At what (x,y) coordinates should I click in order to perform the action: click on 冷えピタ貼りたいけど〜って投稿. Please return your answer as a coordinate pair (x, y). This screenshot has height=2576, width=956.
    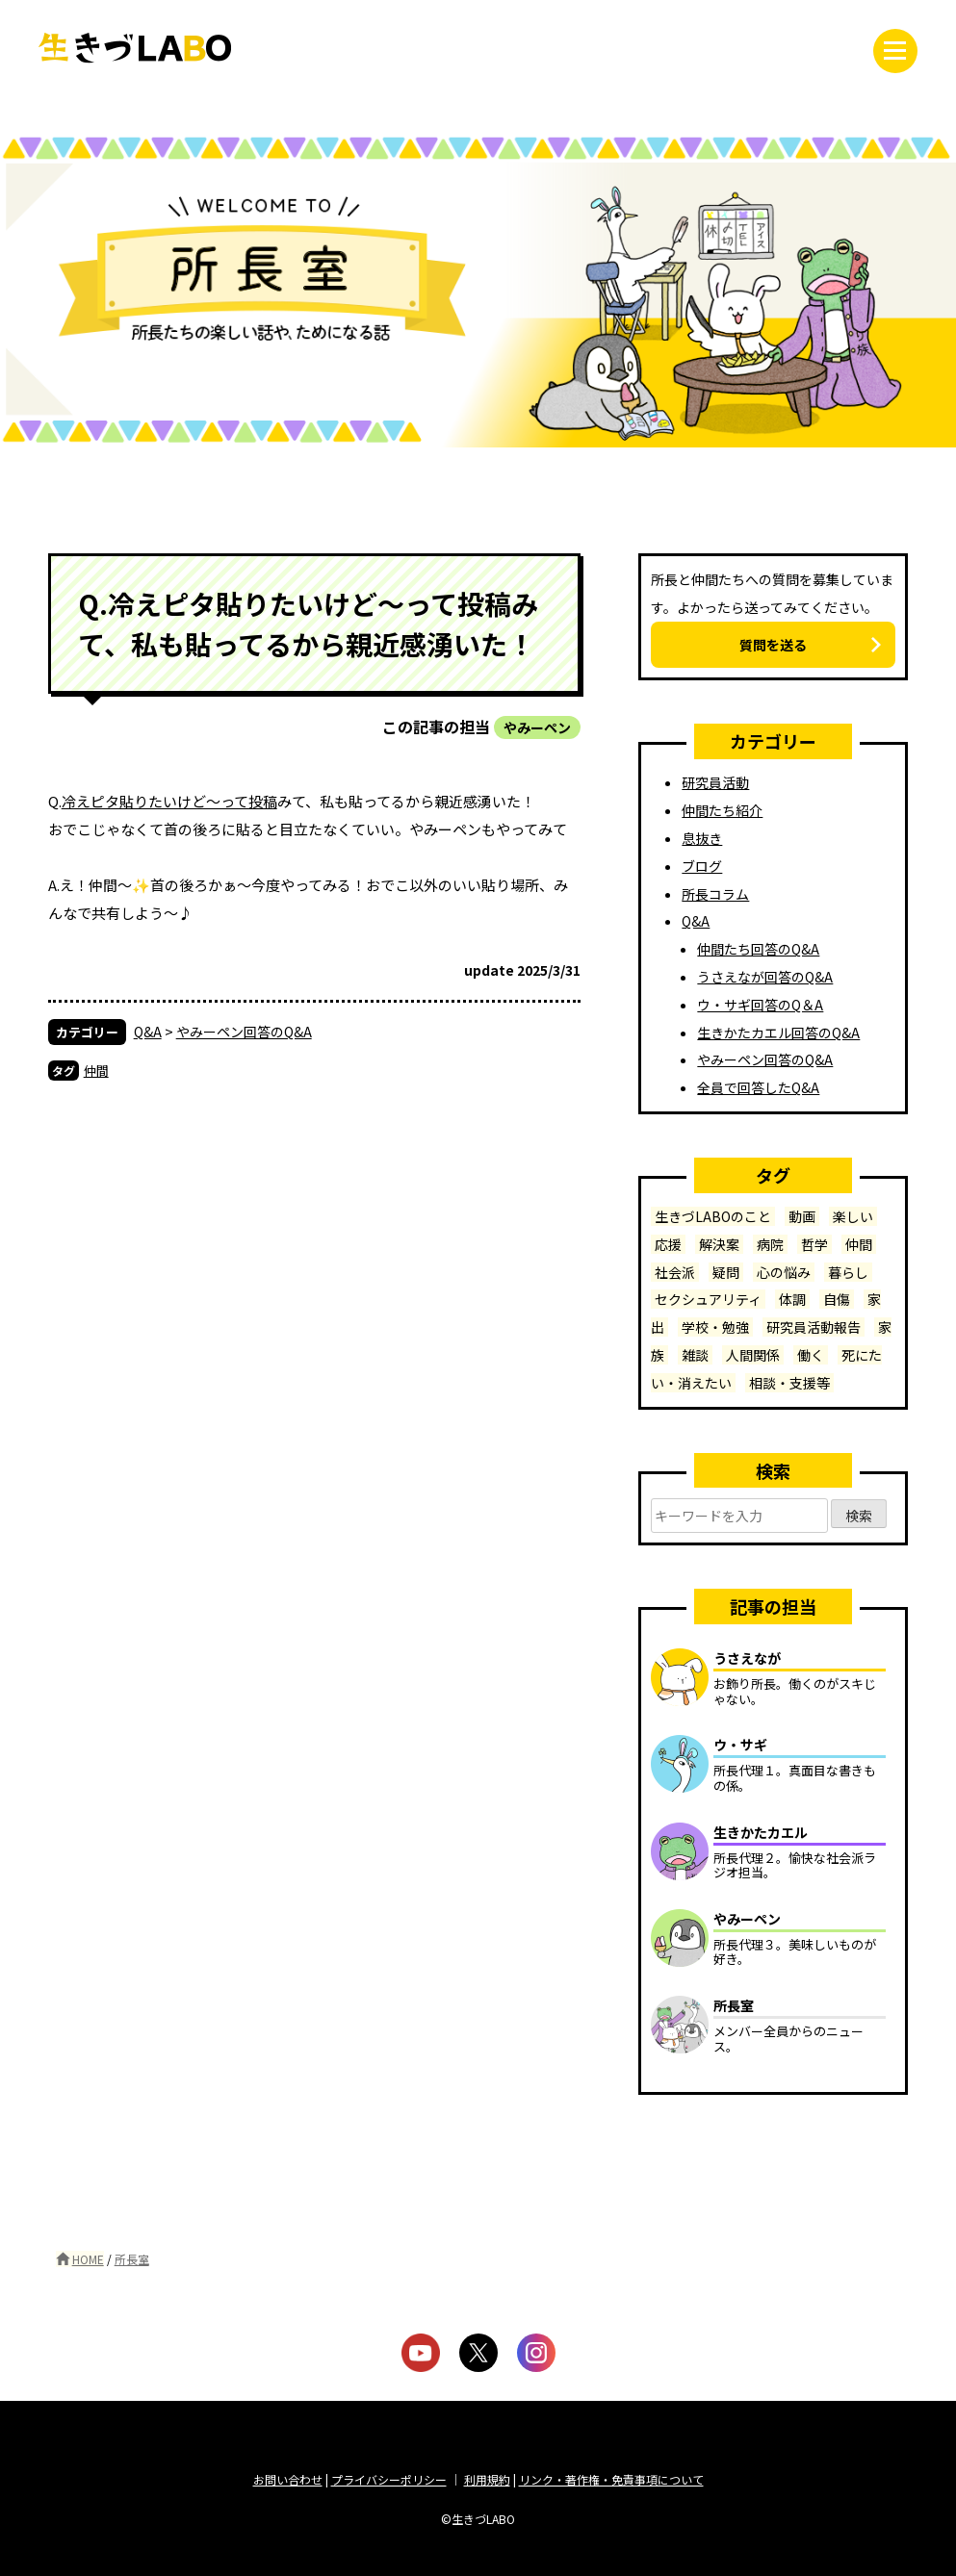
    Looking at the image, I should click on (169, 801).